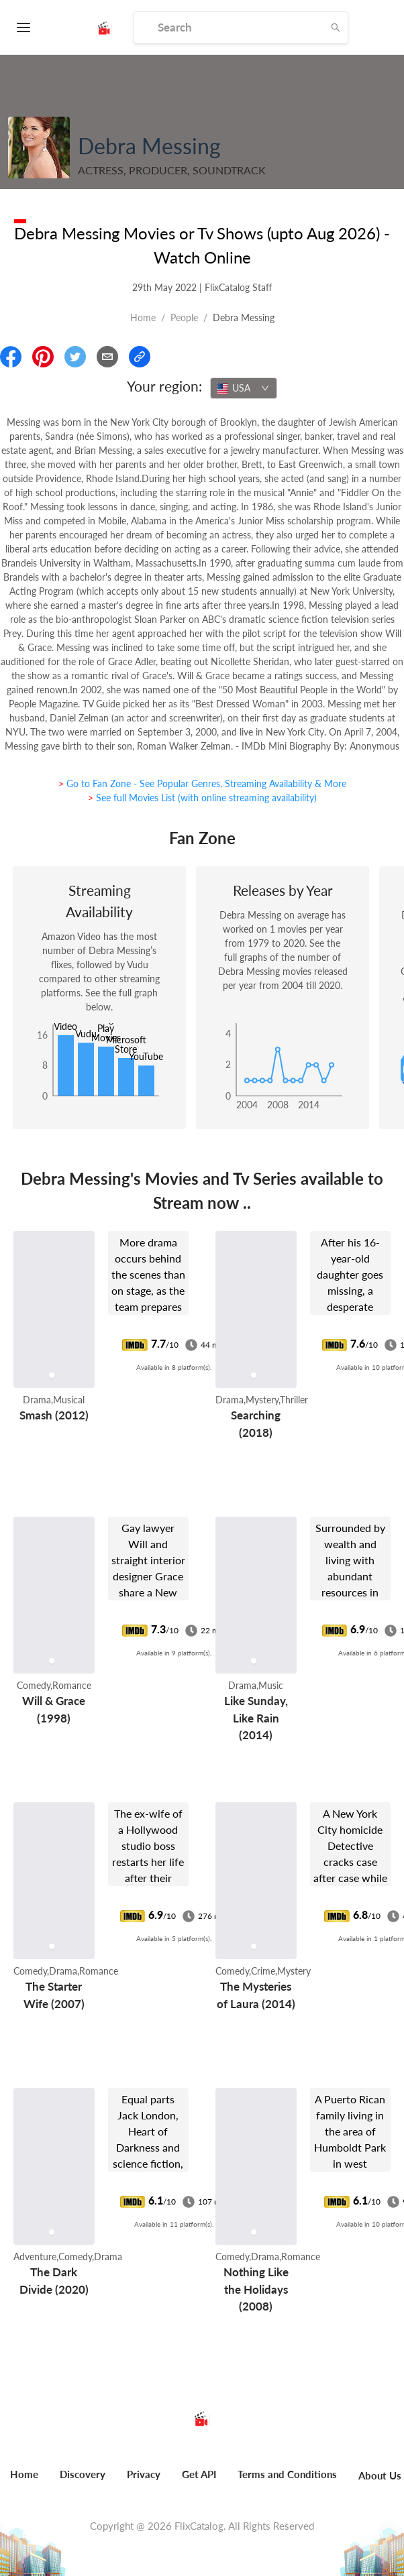 The width and height of the screenshot is (404, 2576). What do you see at coordinates (202, 797) in the screenshot?
I see `> See full Movies List (with online streaming availability)` at bounding box center [202, 797].